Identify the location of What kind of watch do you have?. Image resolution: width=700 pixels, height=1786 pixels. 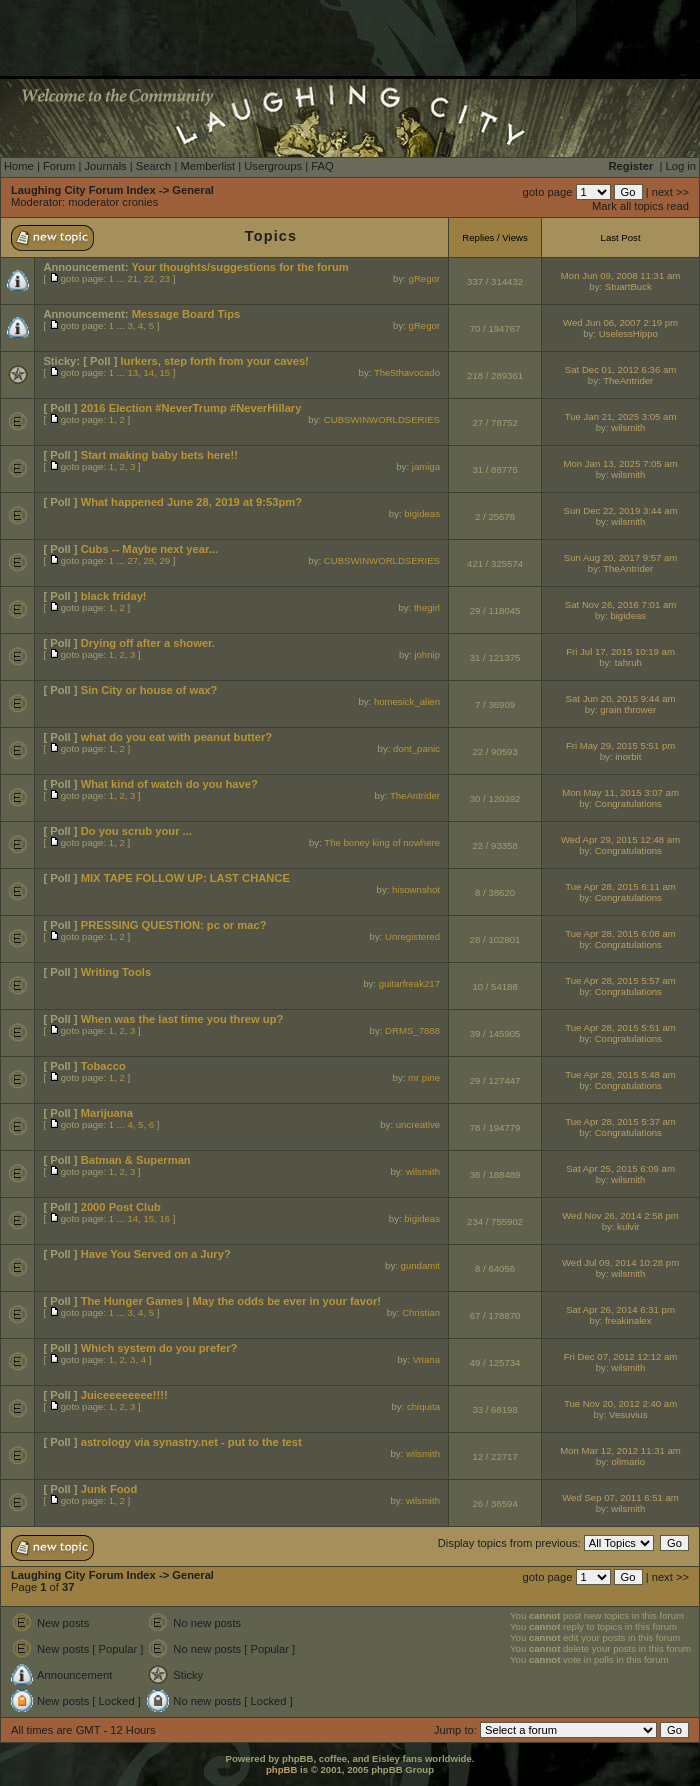
(169, 784).